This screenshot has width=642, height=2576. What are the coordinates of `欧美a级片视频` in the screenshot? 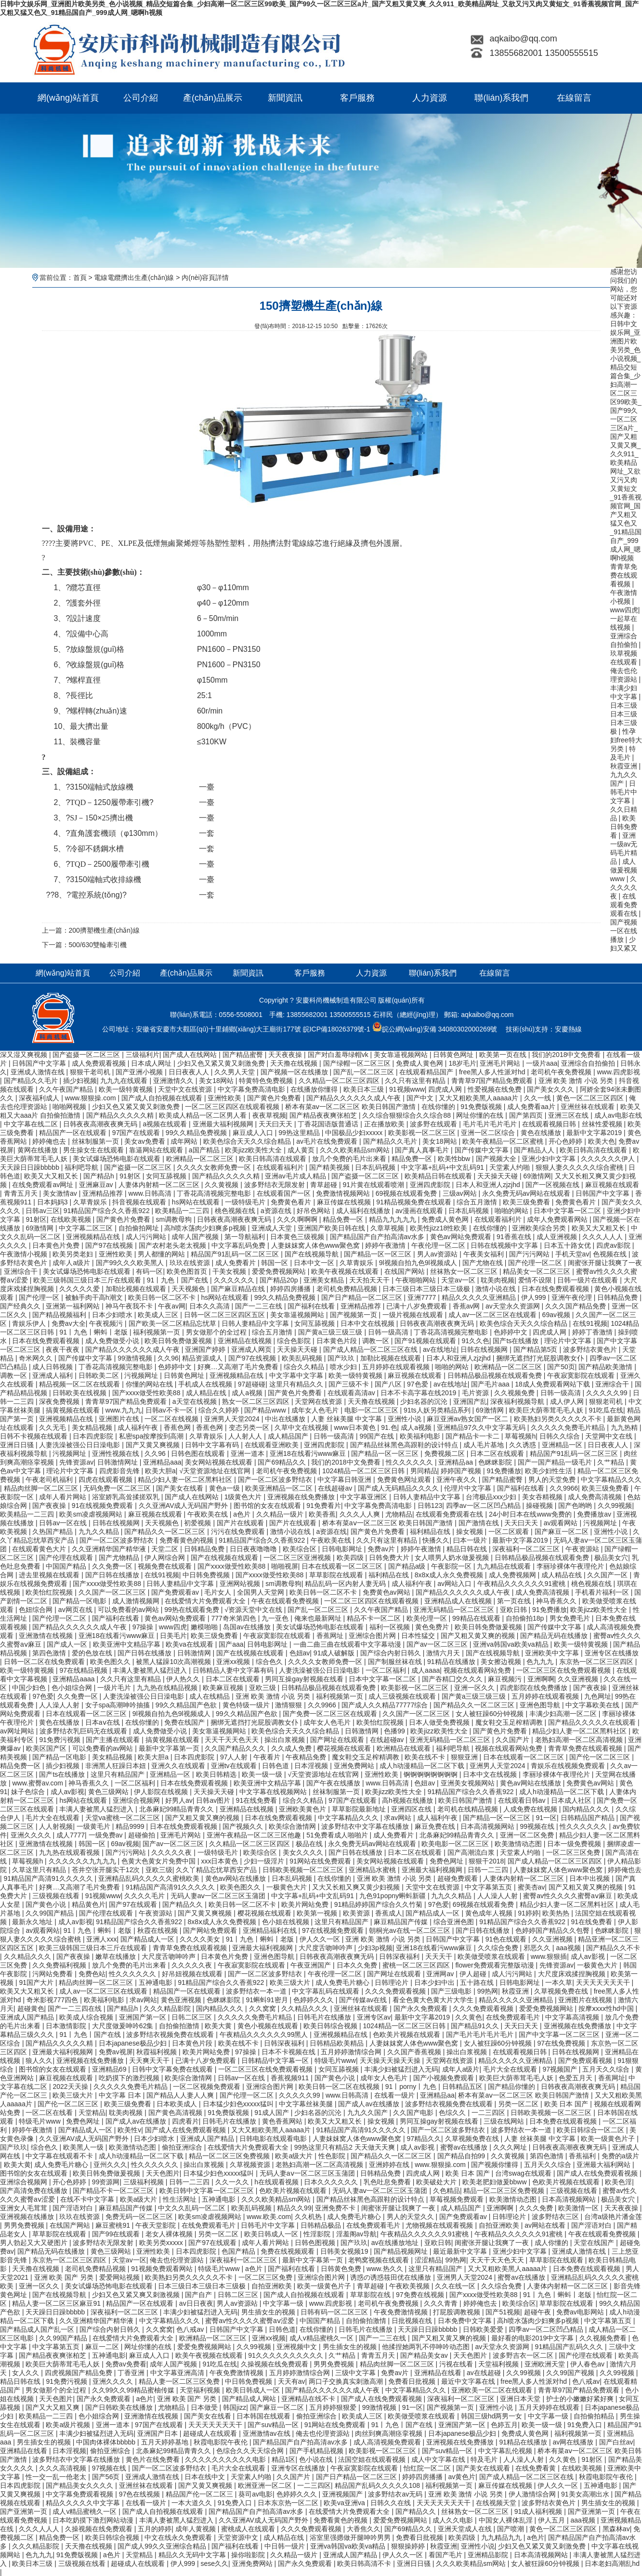 It's located at (69, 2425).